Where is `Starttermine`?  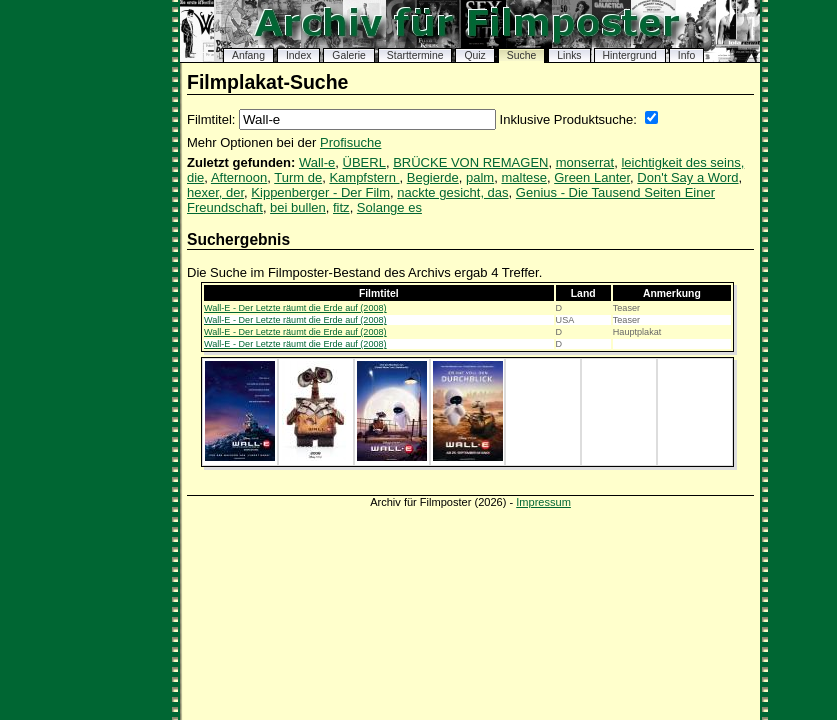
Starttermine is located at coordinates (415, 55).